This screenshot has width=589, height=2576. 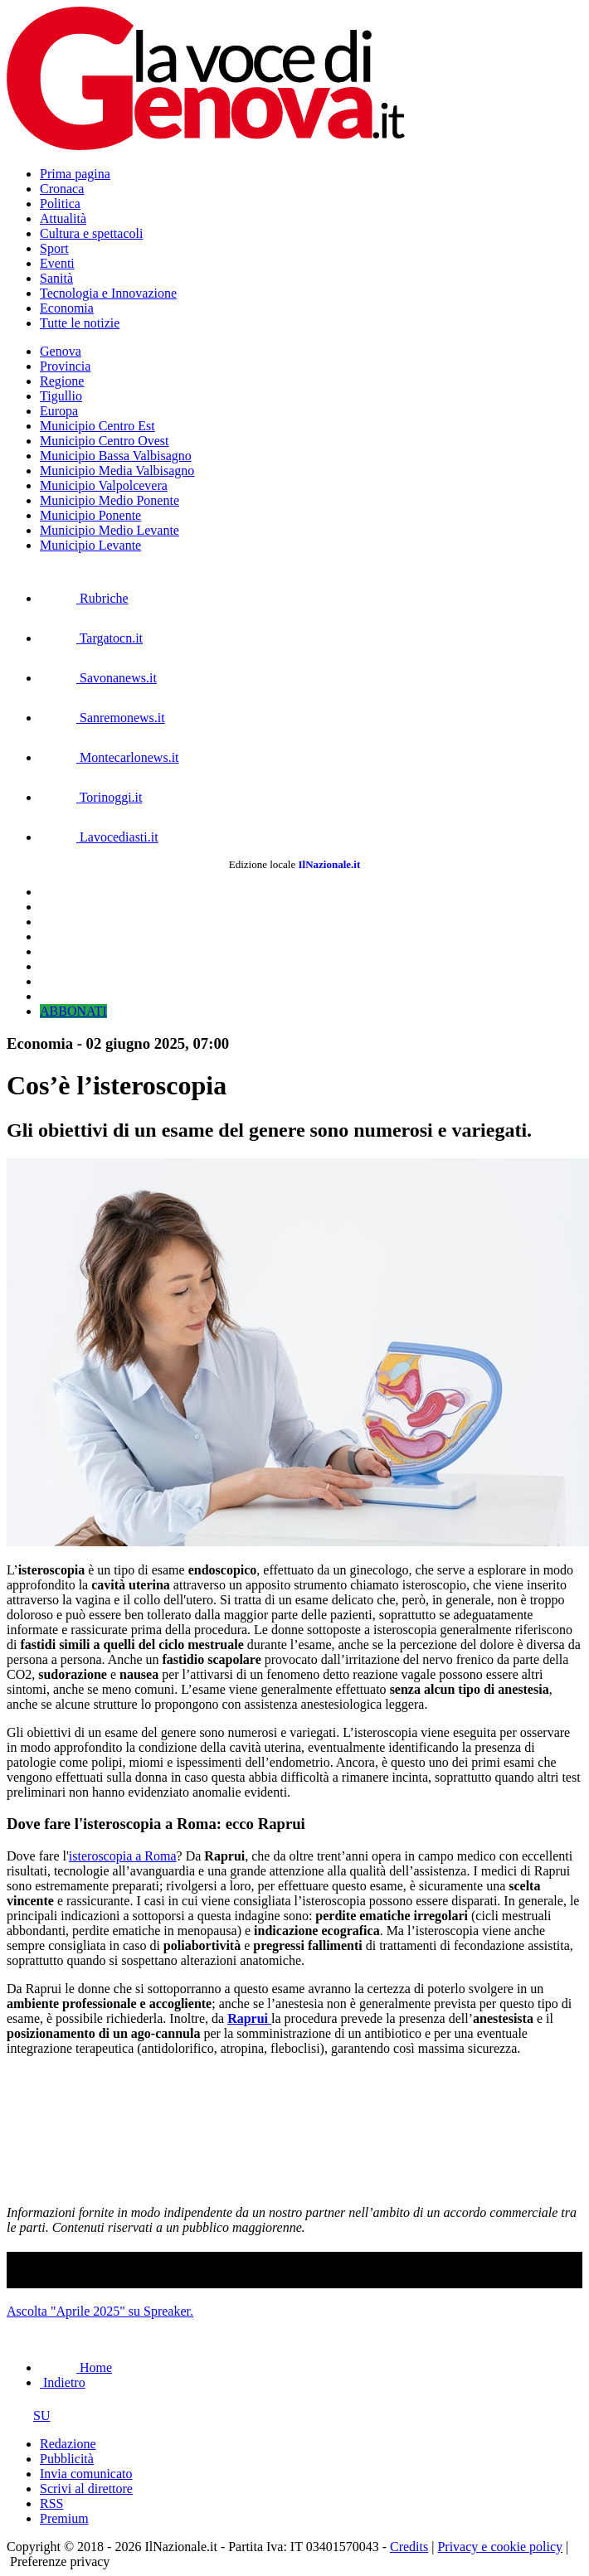 What do you see at coordinates (98, 678) in the screenshot?
I see `Savonanews.it` at bounding box center [98, 678].